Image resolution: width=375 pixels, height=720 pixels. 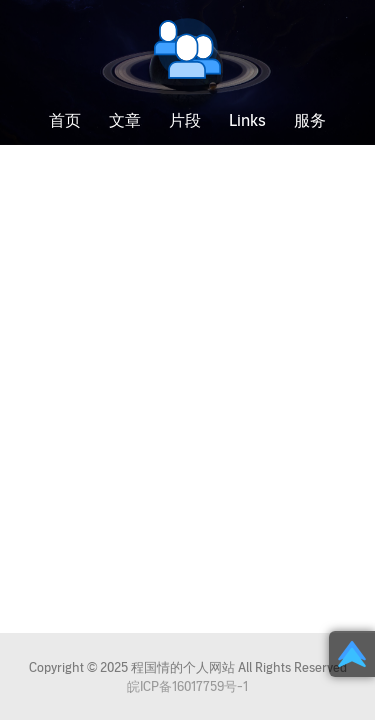 What do you see at coordinates (247, 121) in the screenshot?
I see `Links` at bounding box center [247, 121].